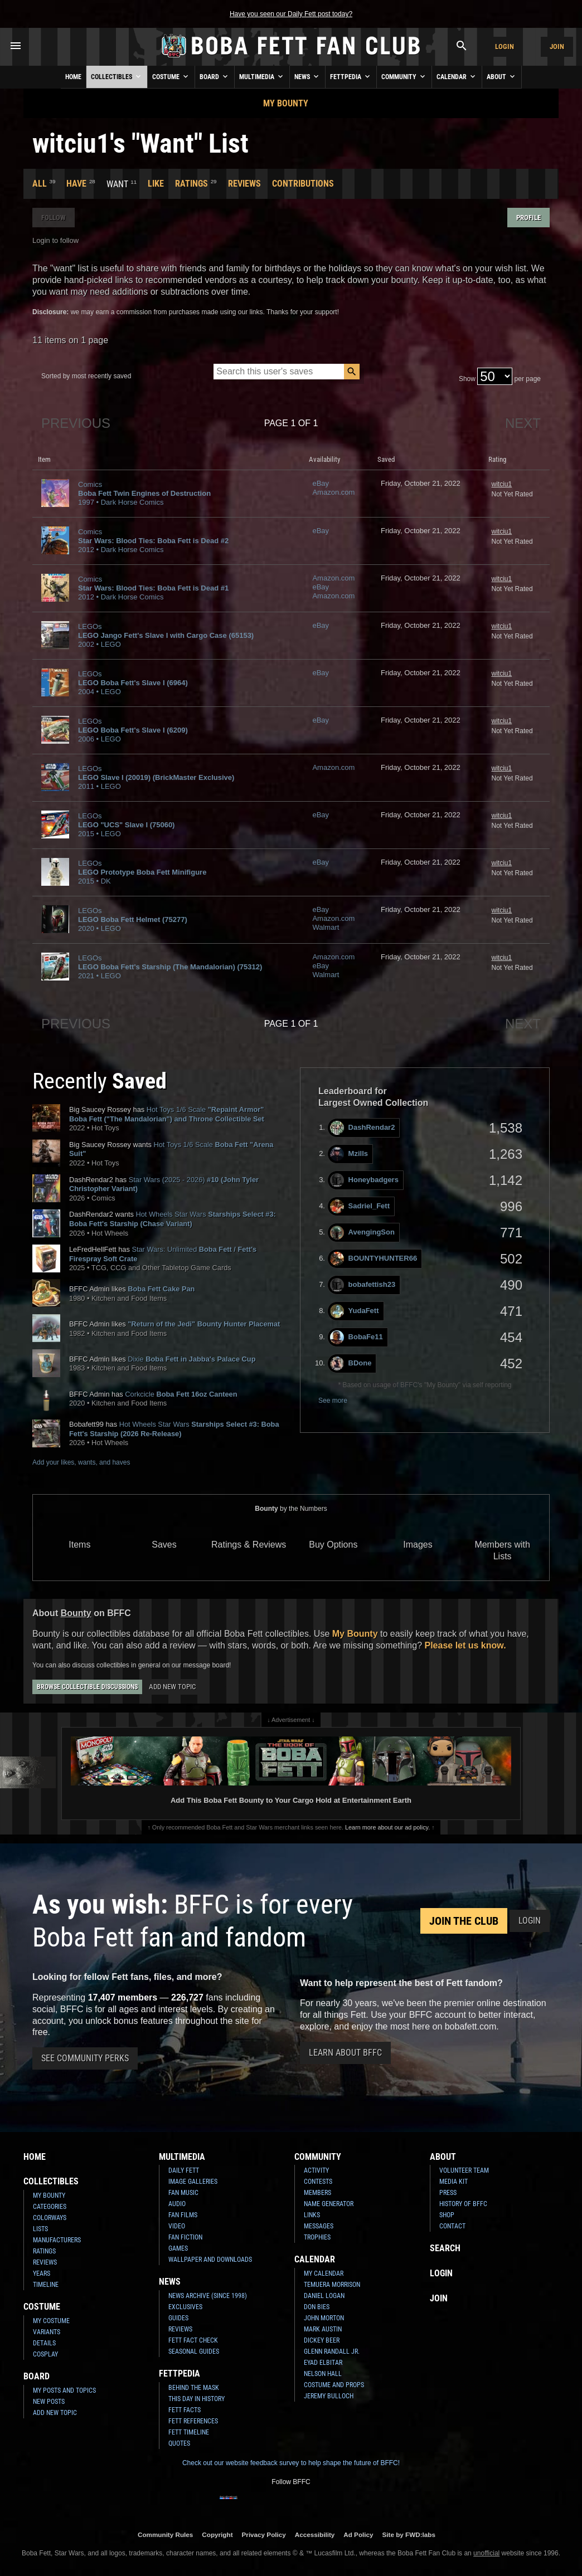 The image size is (582, 2576). I want to click on New Posts, so click(49, 2402).